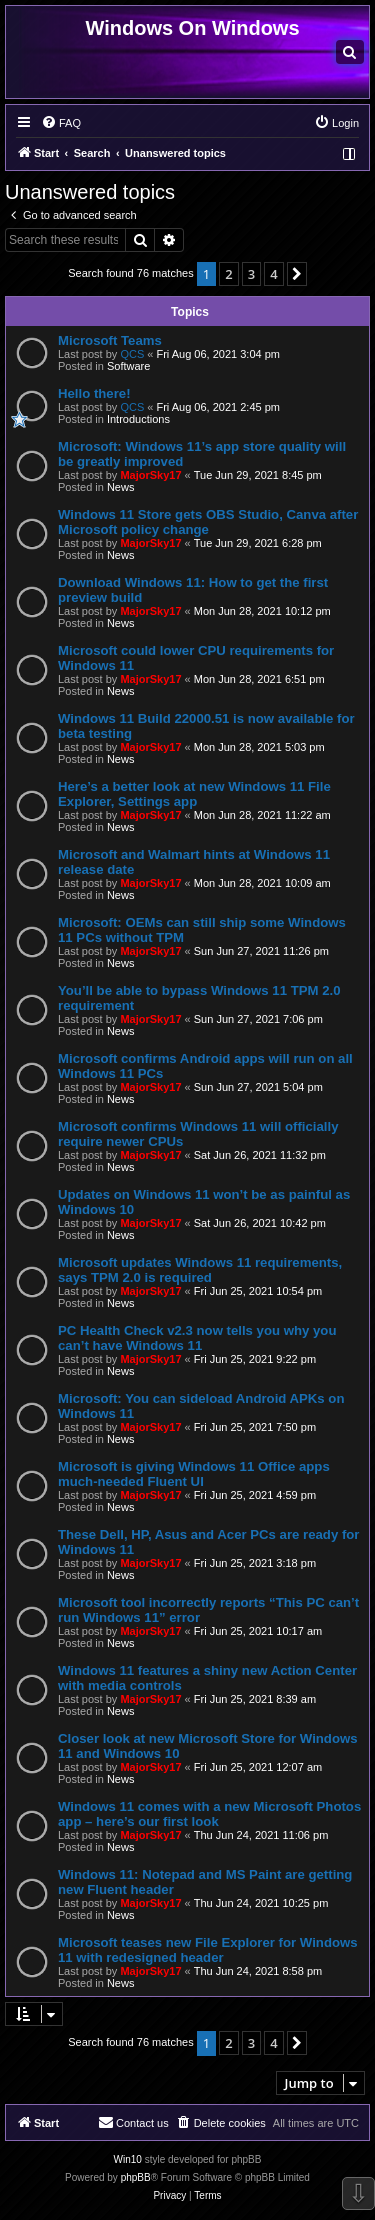  I want to click on Windows 11 comes with a new Microsoft Photos app – here’s our first look, so click(209, 1814).